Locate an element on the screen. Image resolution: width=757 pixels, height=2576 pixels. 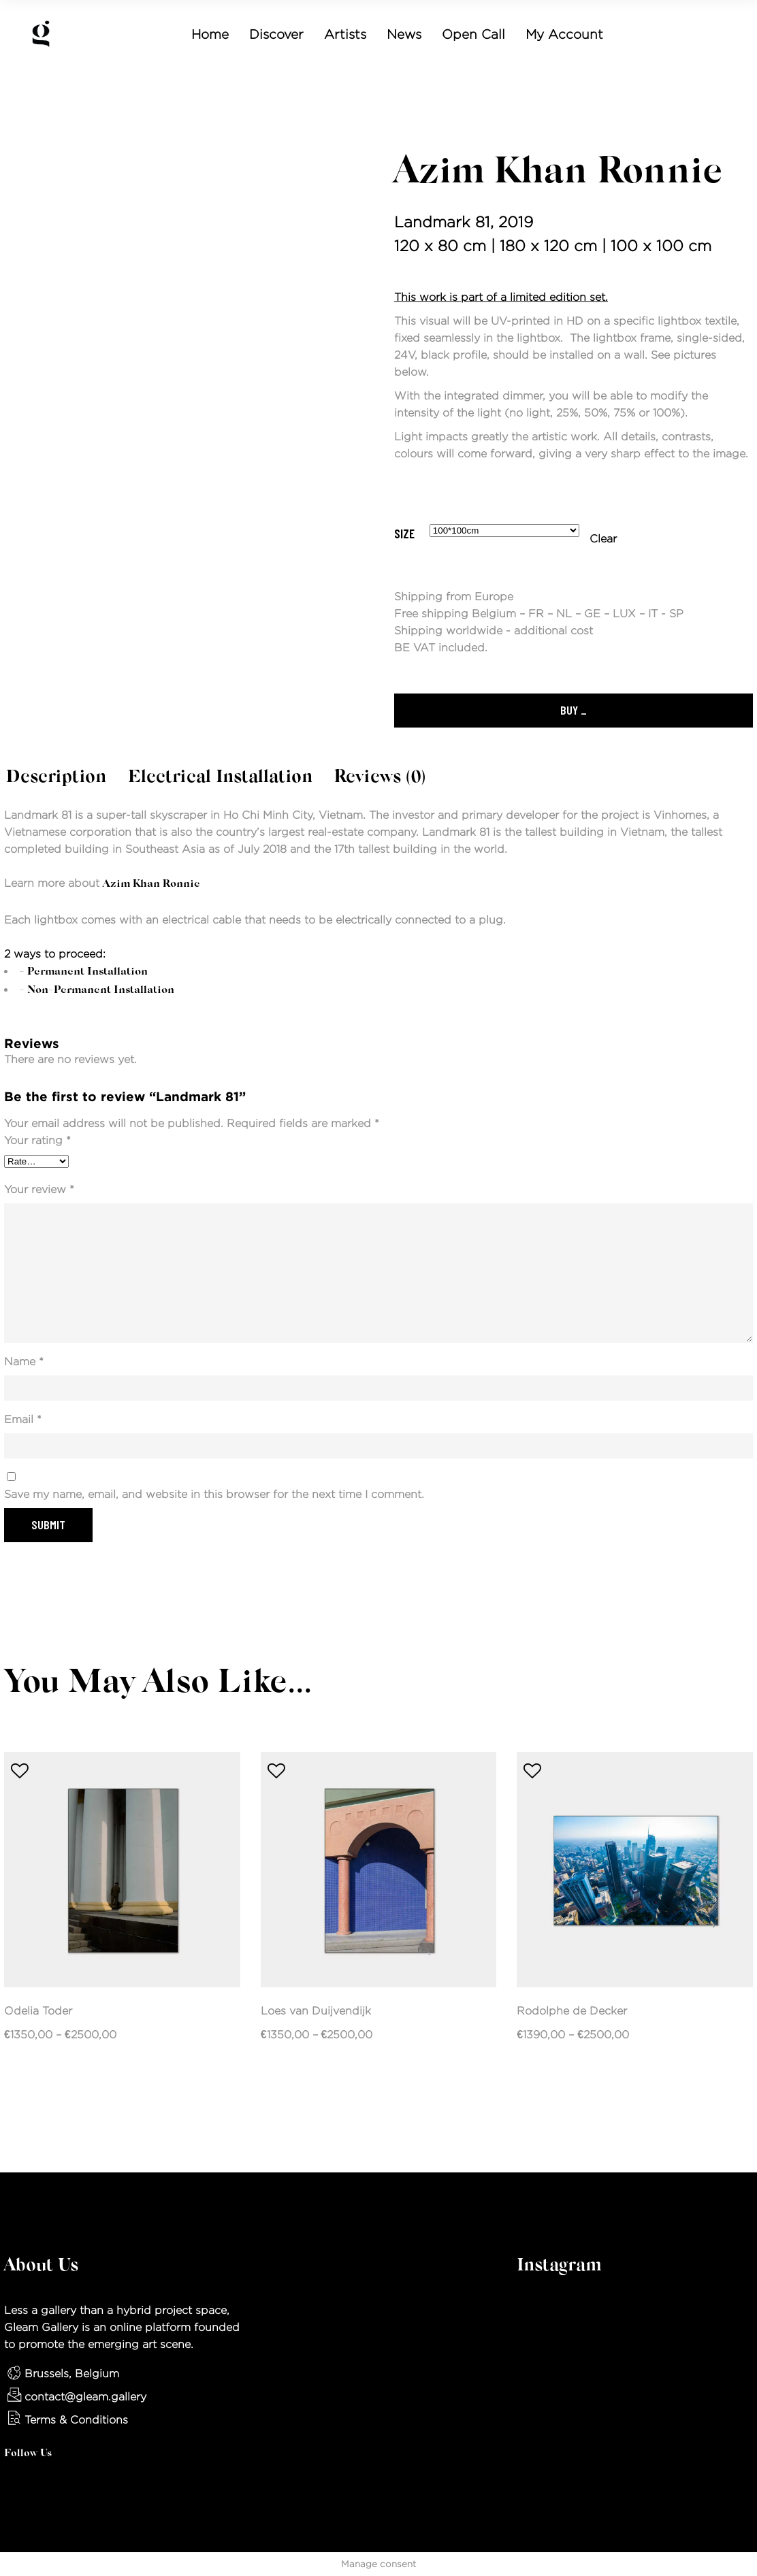
[tab] is located at coordinates (56, 778).